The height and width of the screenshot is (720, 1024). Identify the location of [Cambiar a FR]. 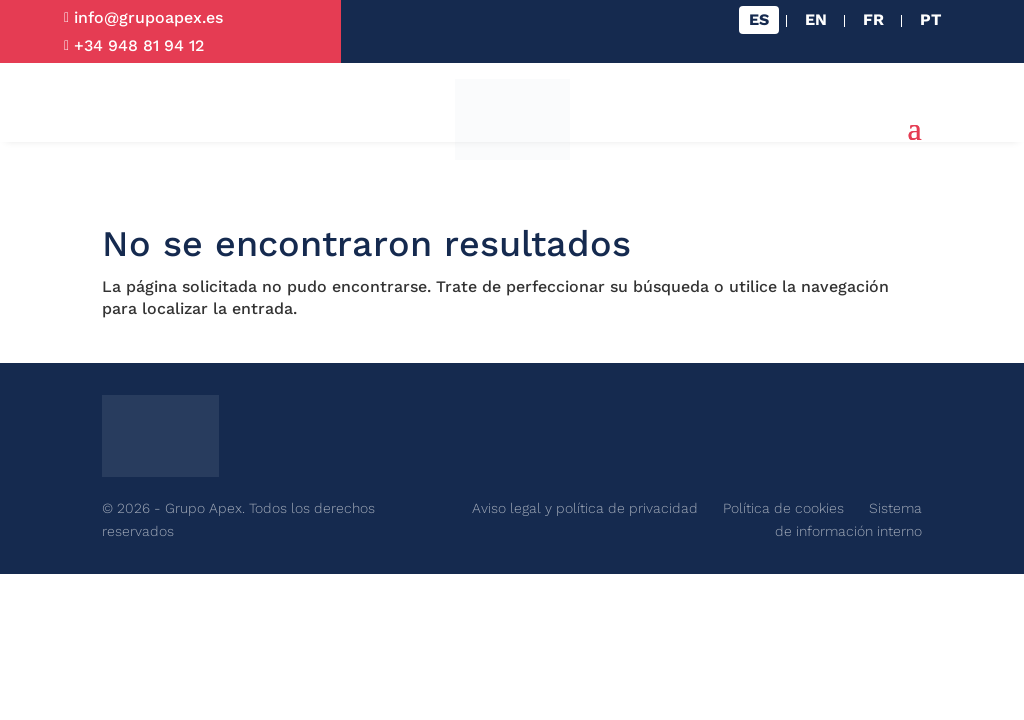
(873, 20).